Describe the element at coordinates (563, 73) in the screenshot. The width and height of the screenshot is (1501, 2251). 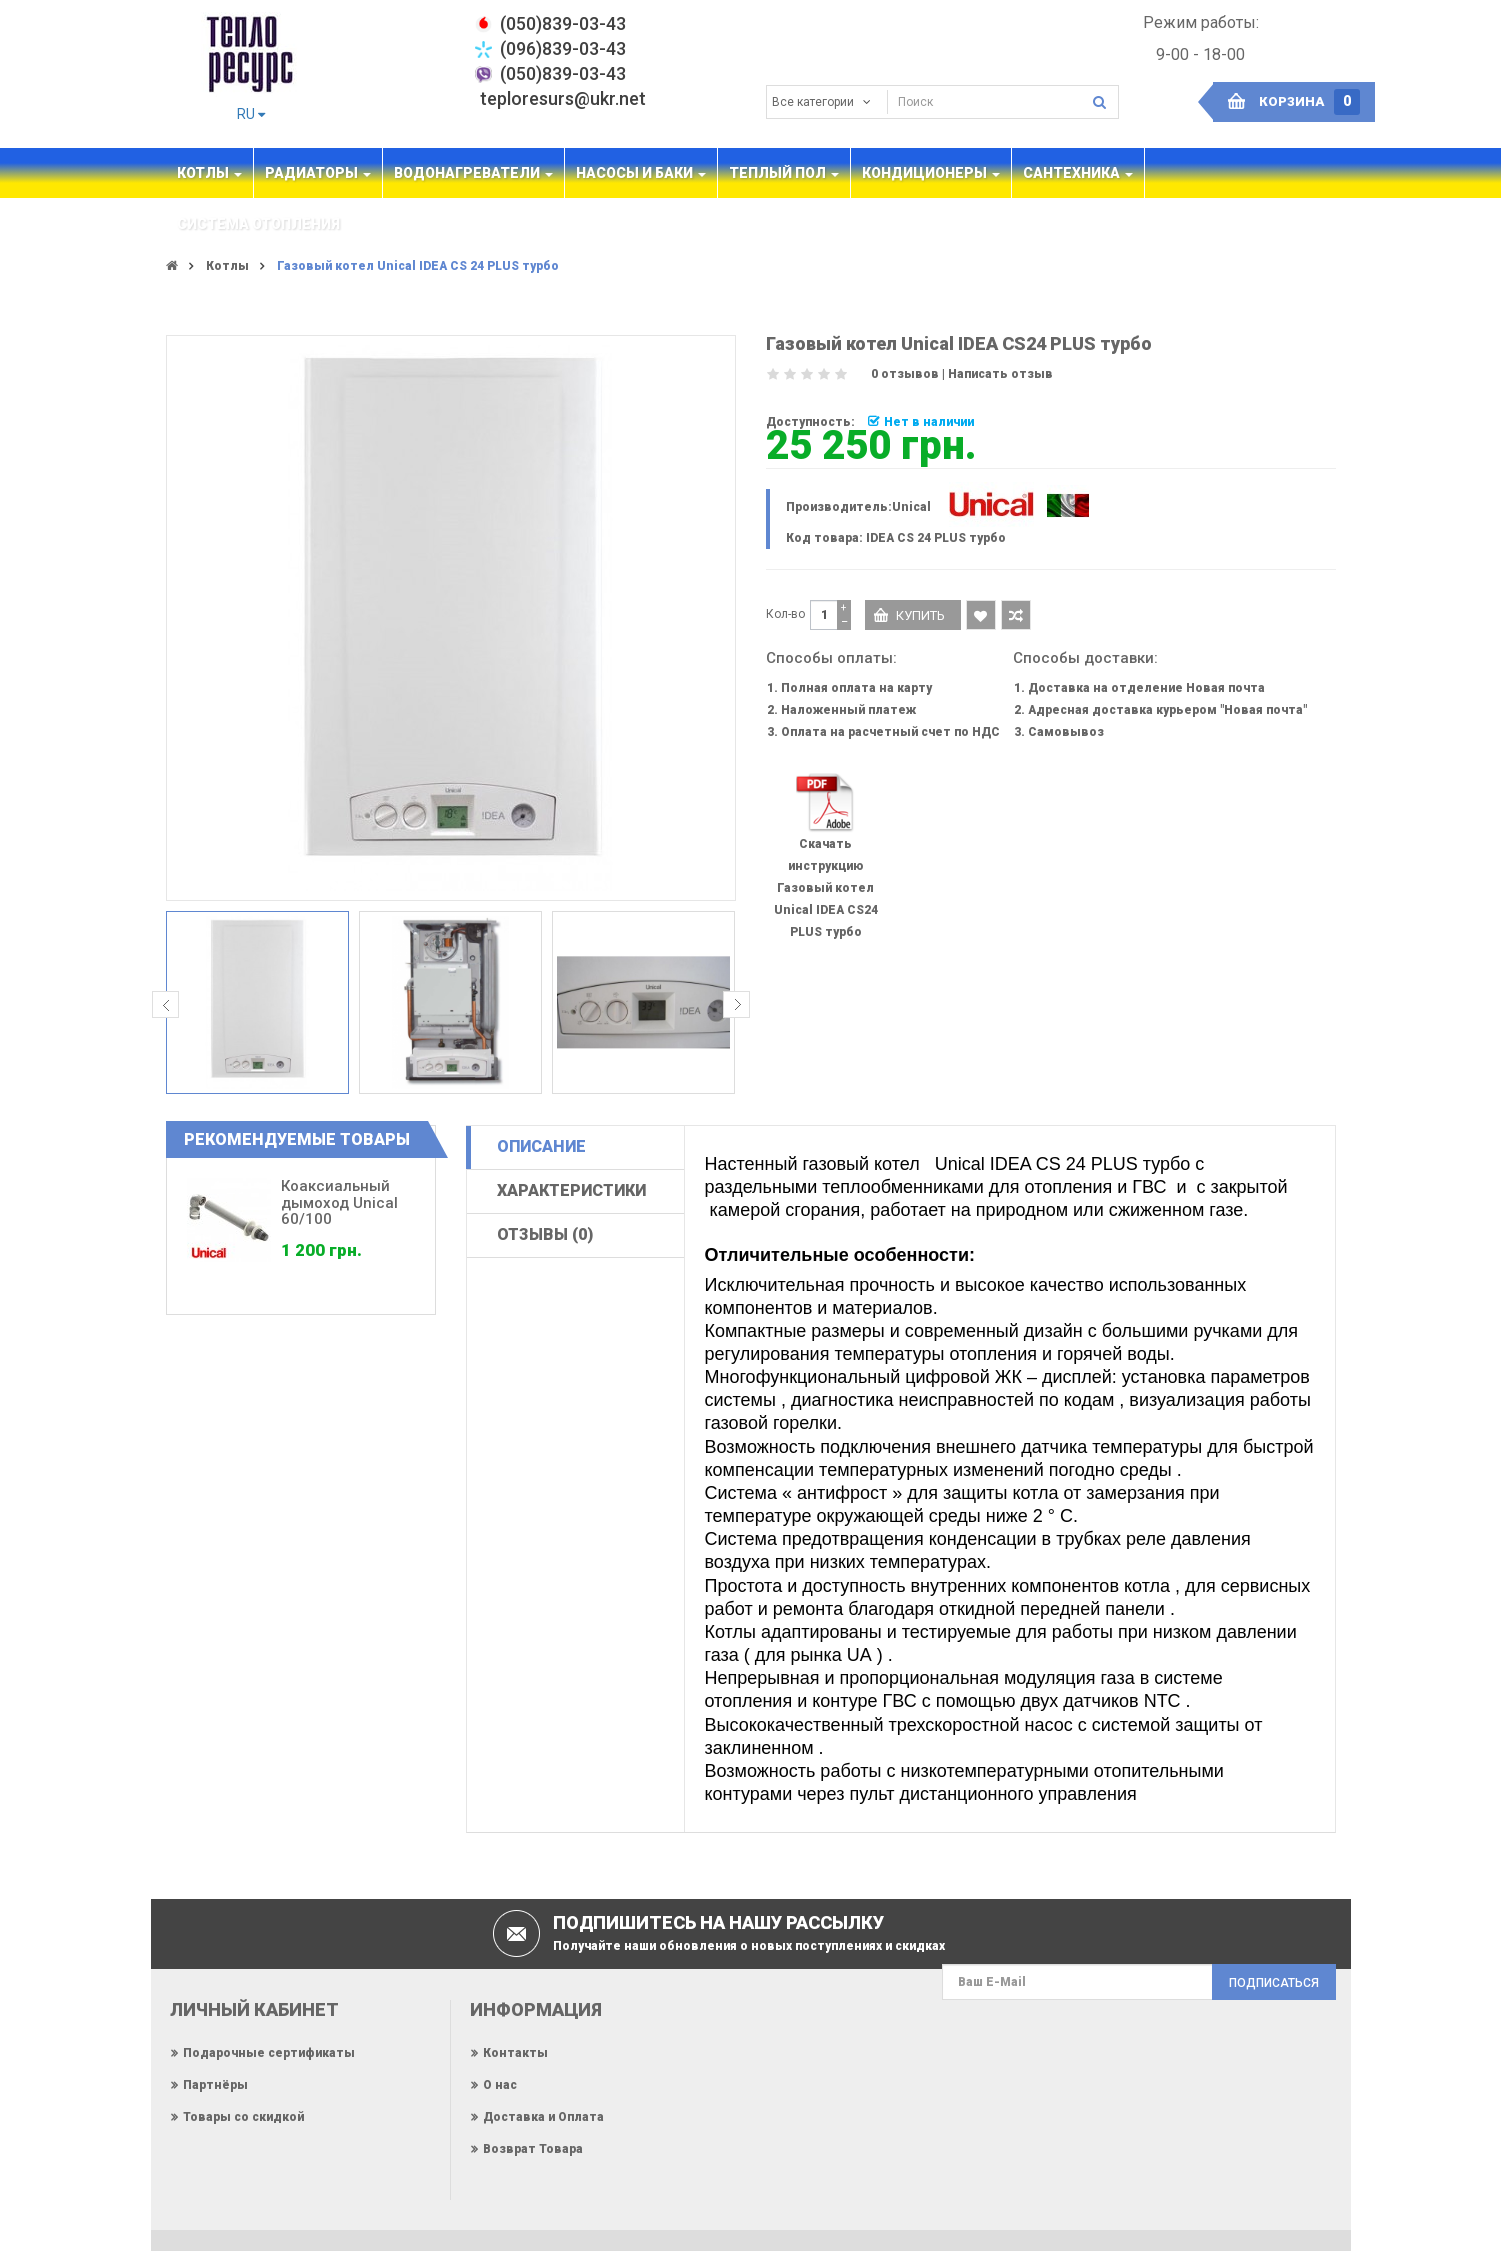
I see `(050)839-03-43` at that location.